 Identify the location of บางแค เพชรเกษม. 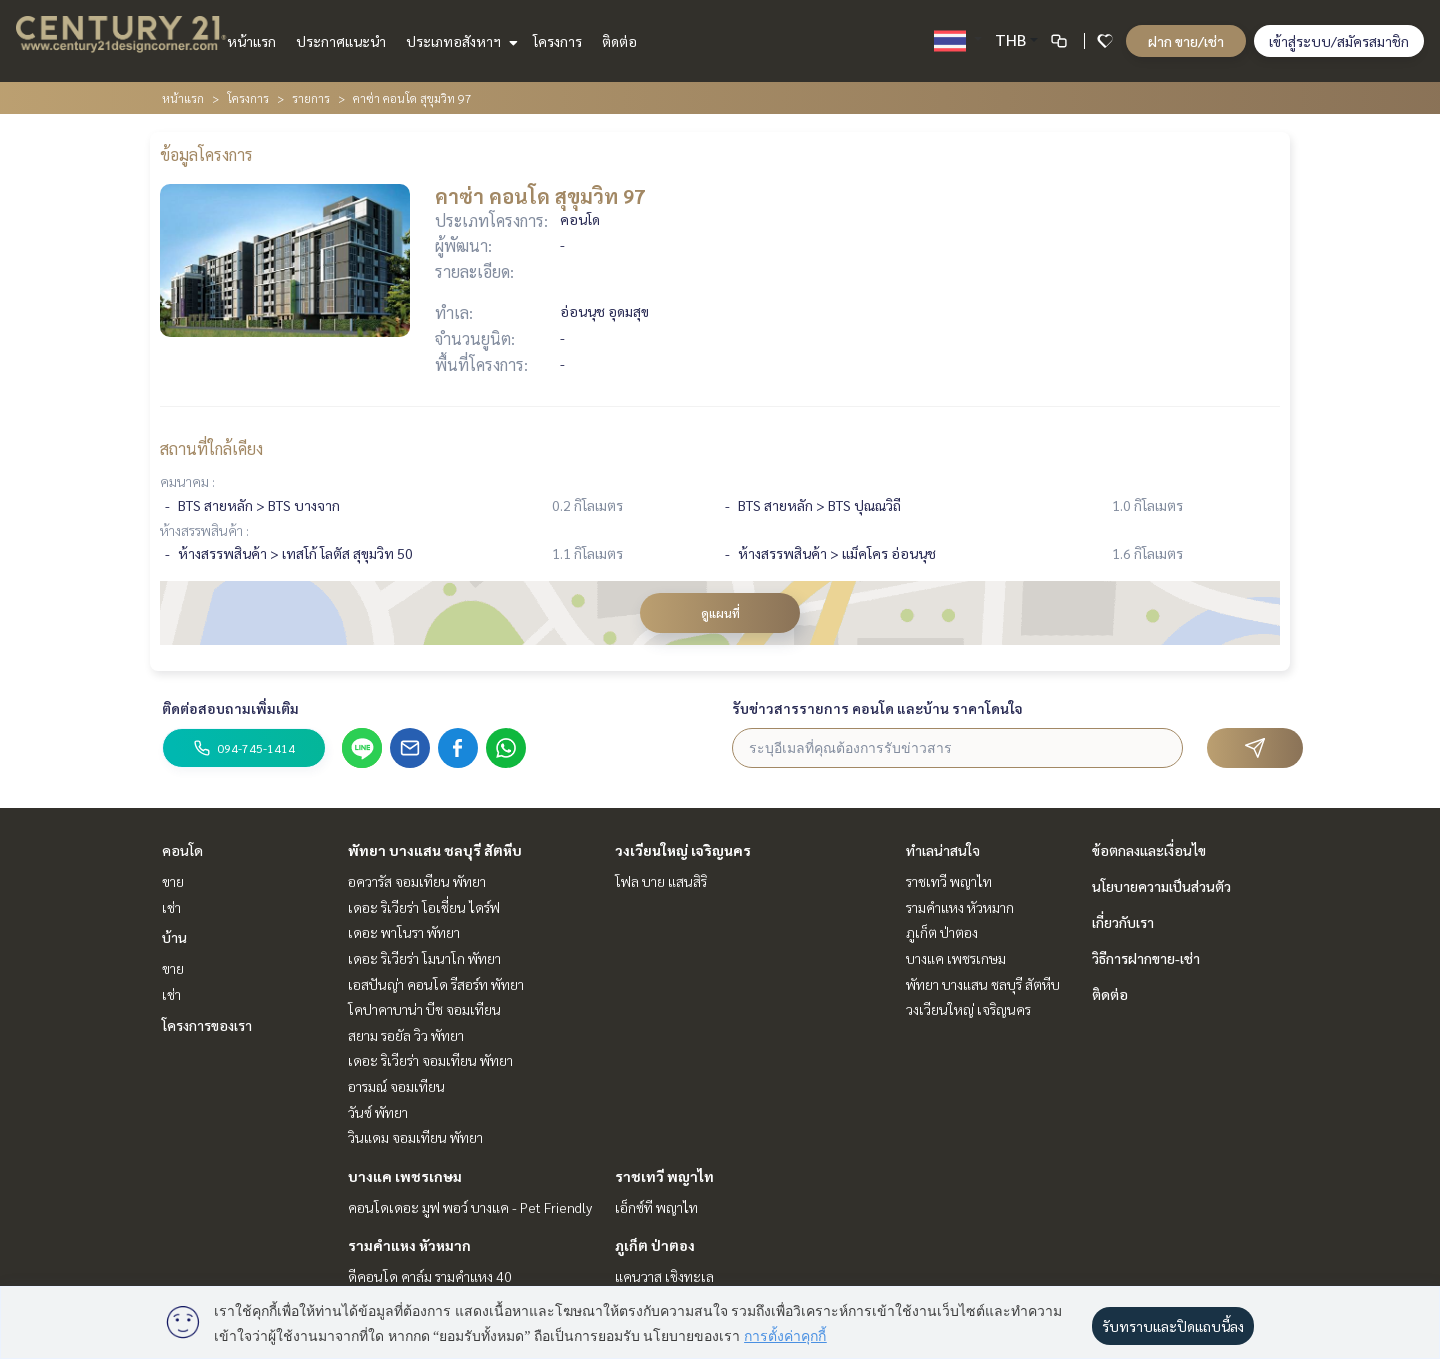
(405, 1176).